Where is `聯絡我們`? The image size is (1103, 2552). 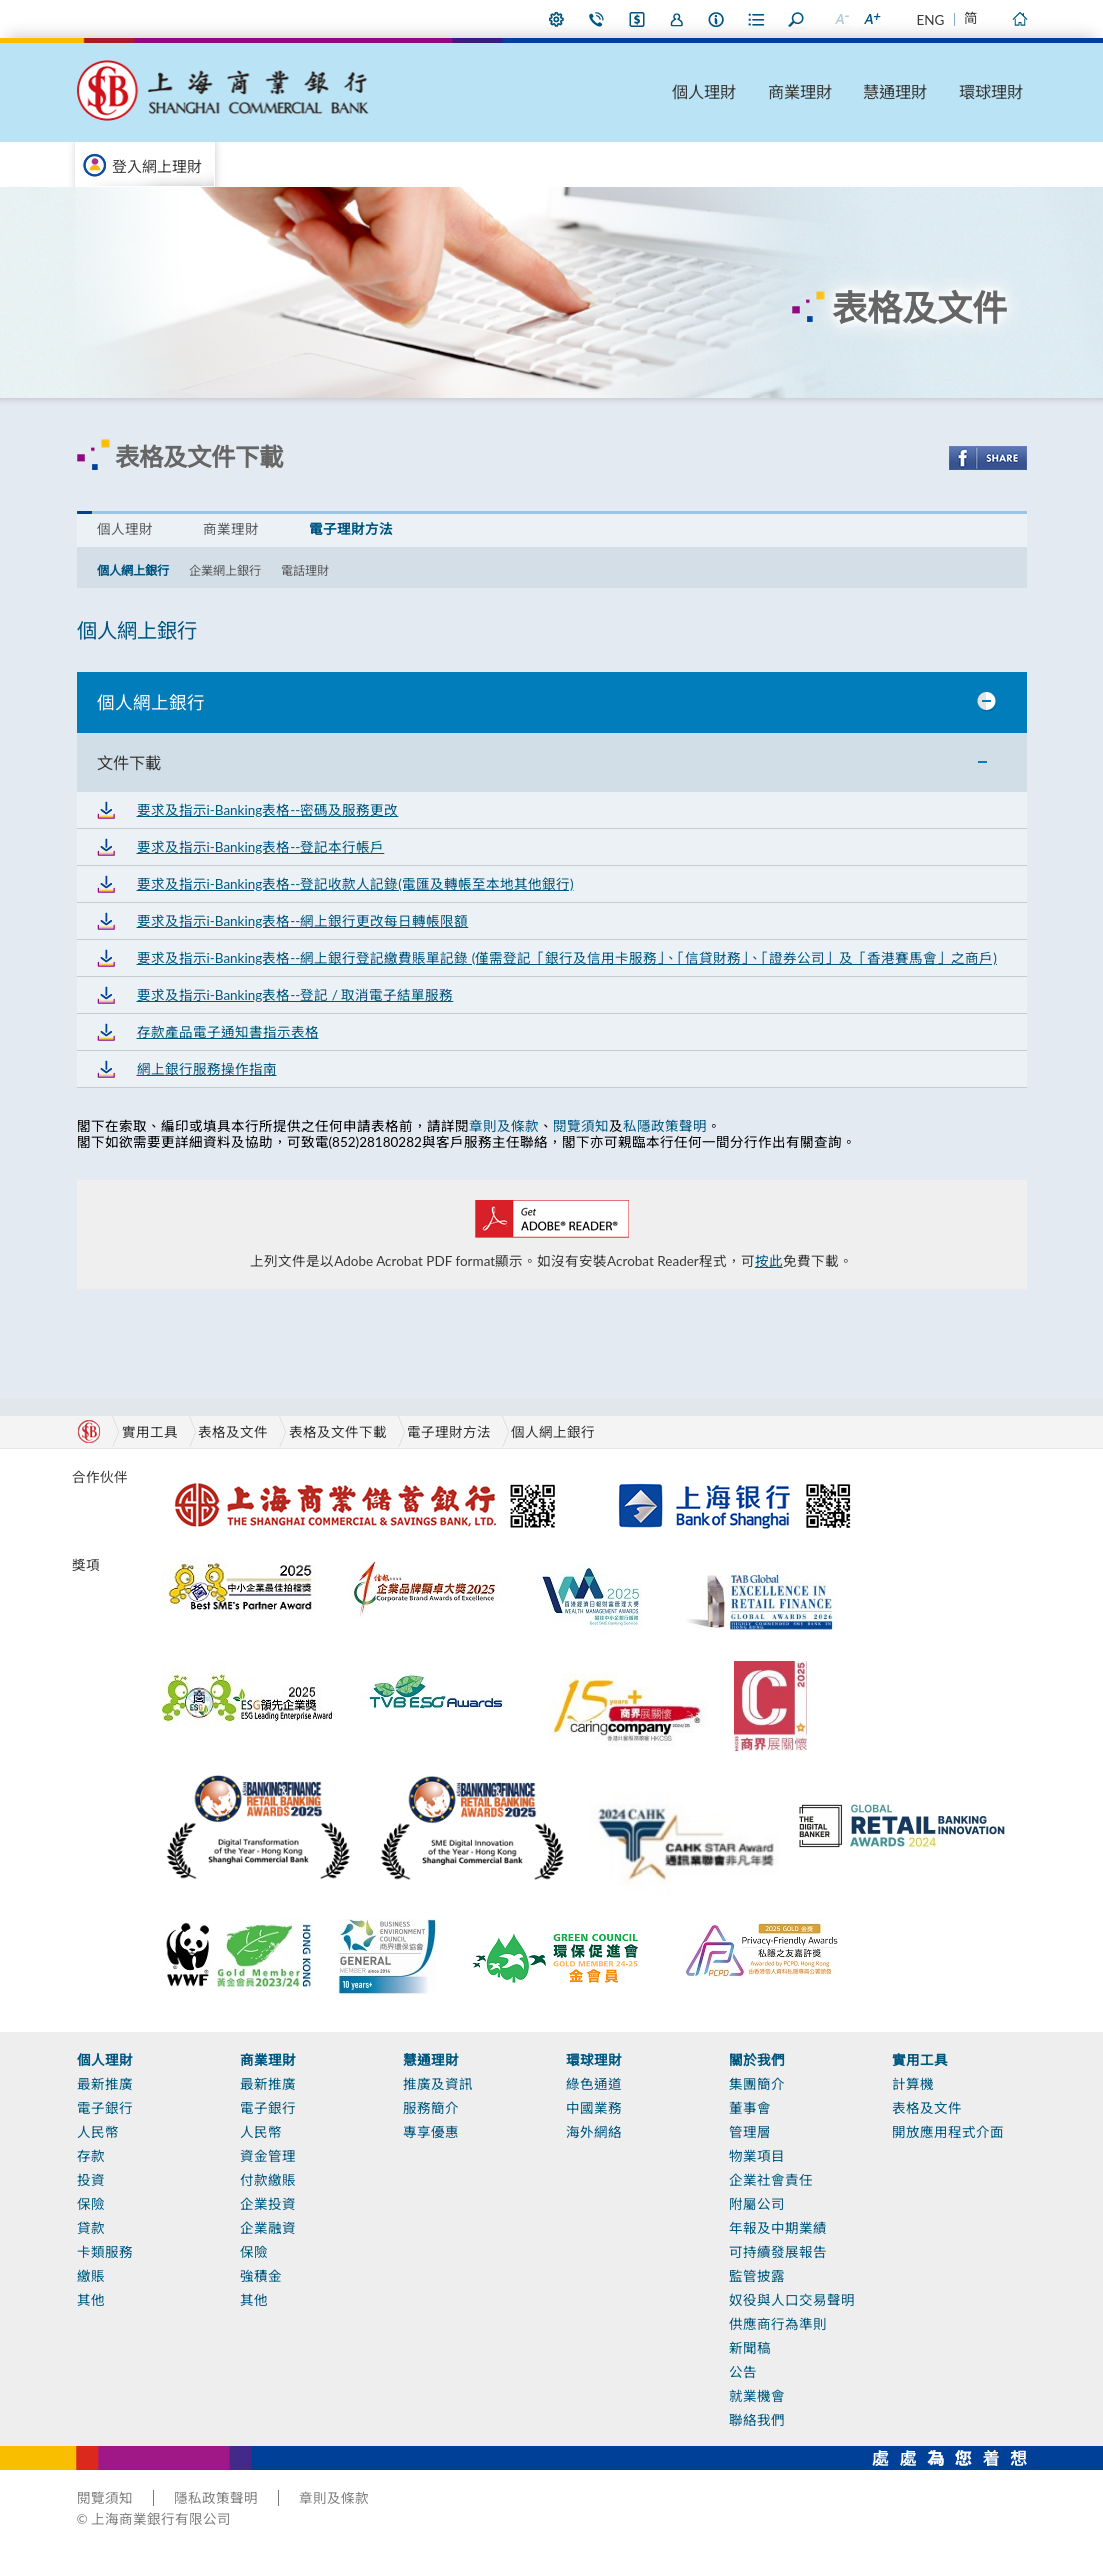
聯絡我們 is located at coordinates (597, 19).